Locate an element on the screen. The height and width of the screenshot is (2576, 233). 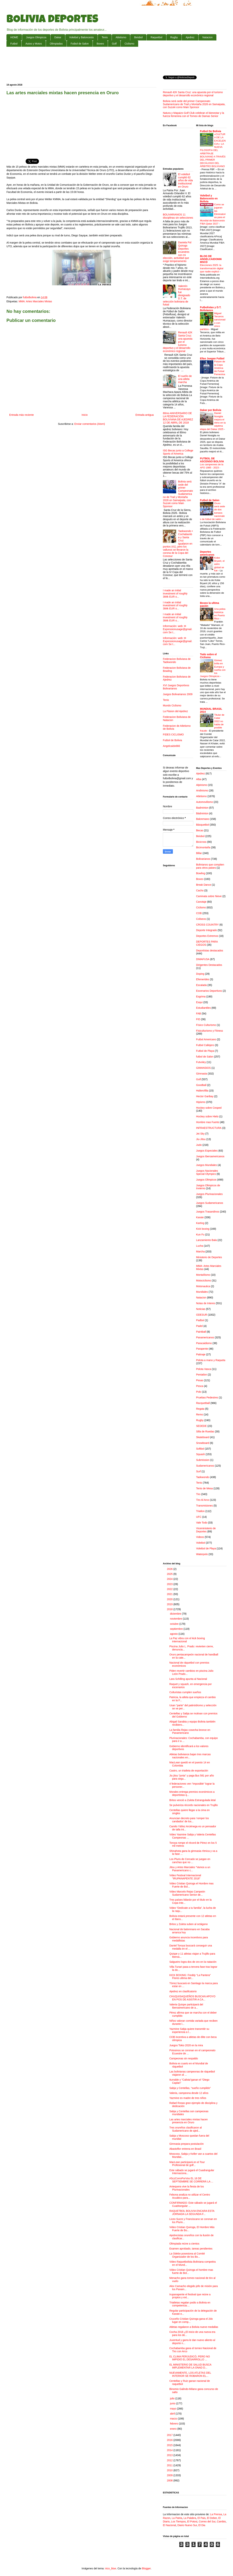
Panamericanos is located at coordinates (205, 1337).